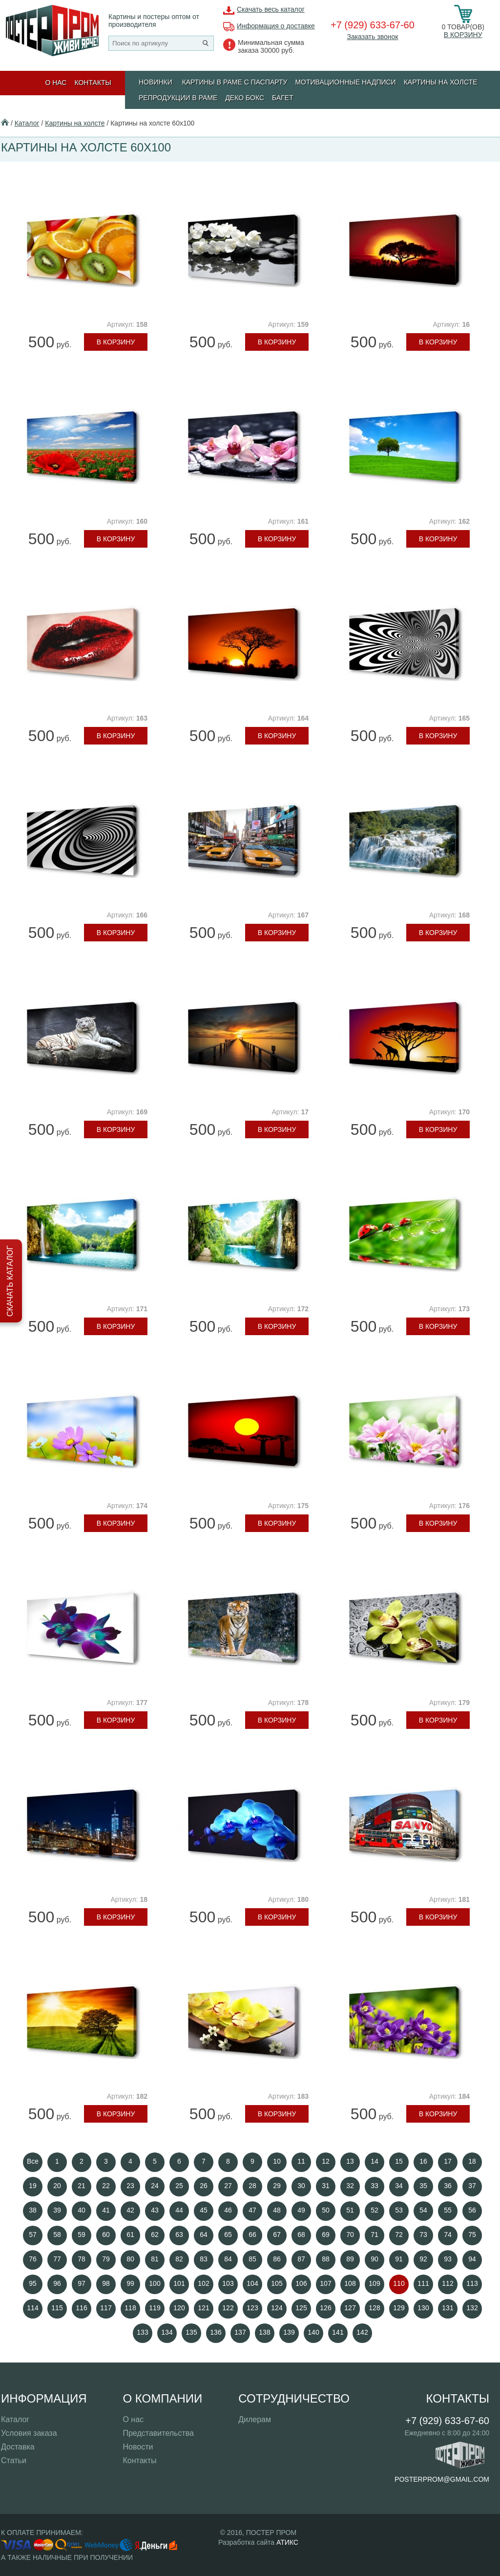 The width and height of the screenshot is (500, 2576). What do you see at coordinates (374, 2283) in the screenshot?
I see `109` at bounding box center [374, 2283].